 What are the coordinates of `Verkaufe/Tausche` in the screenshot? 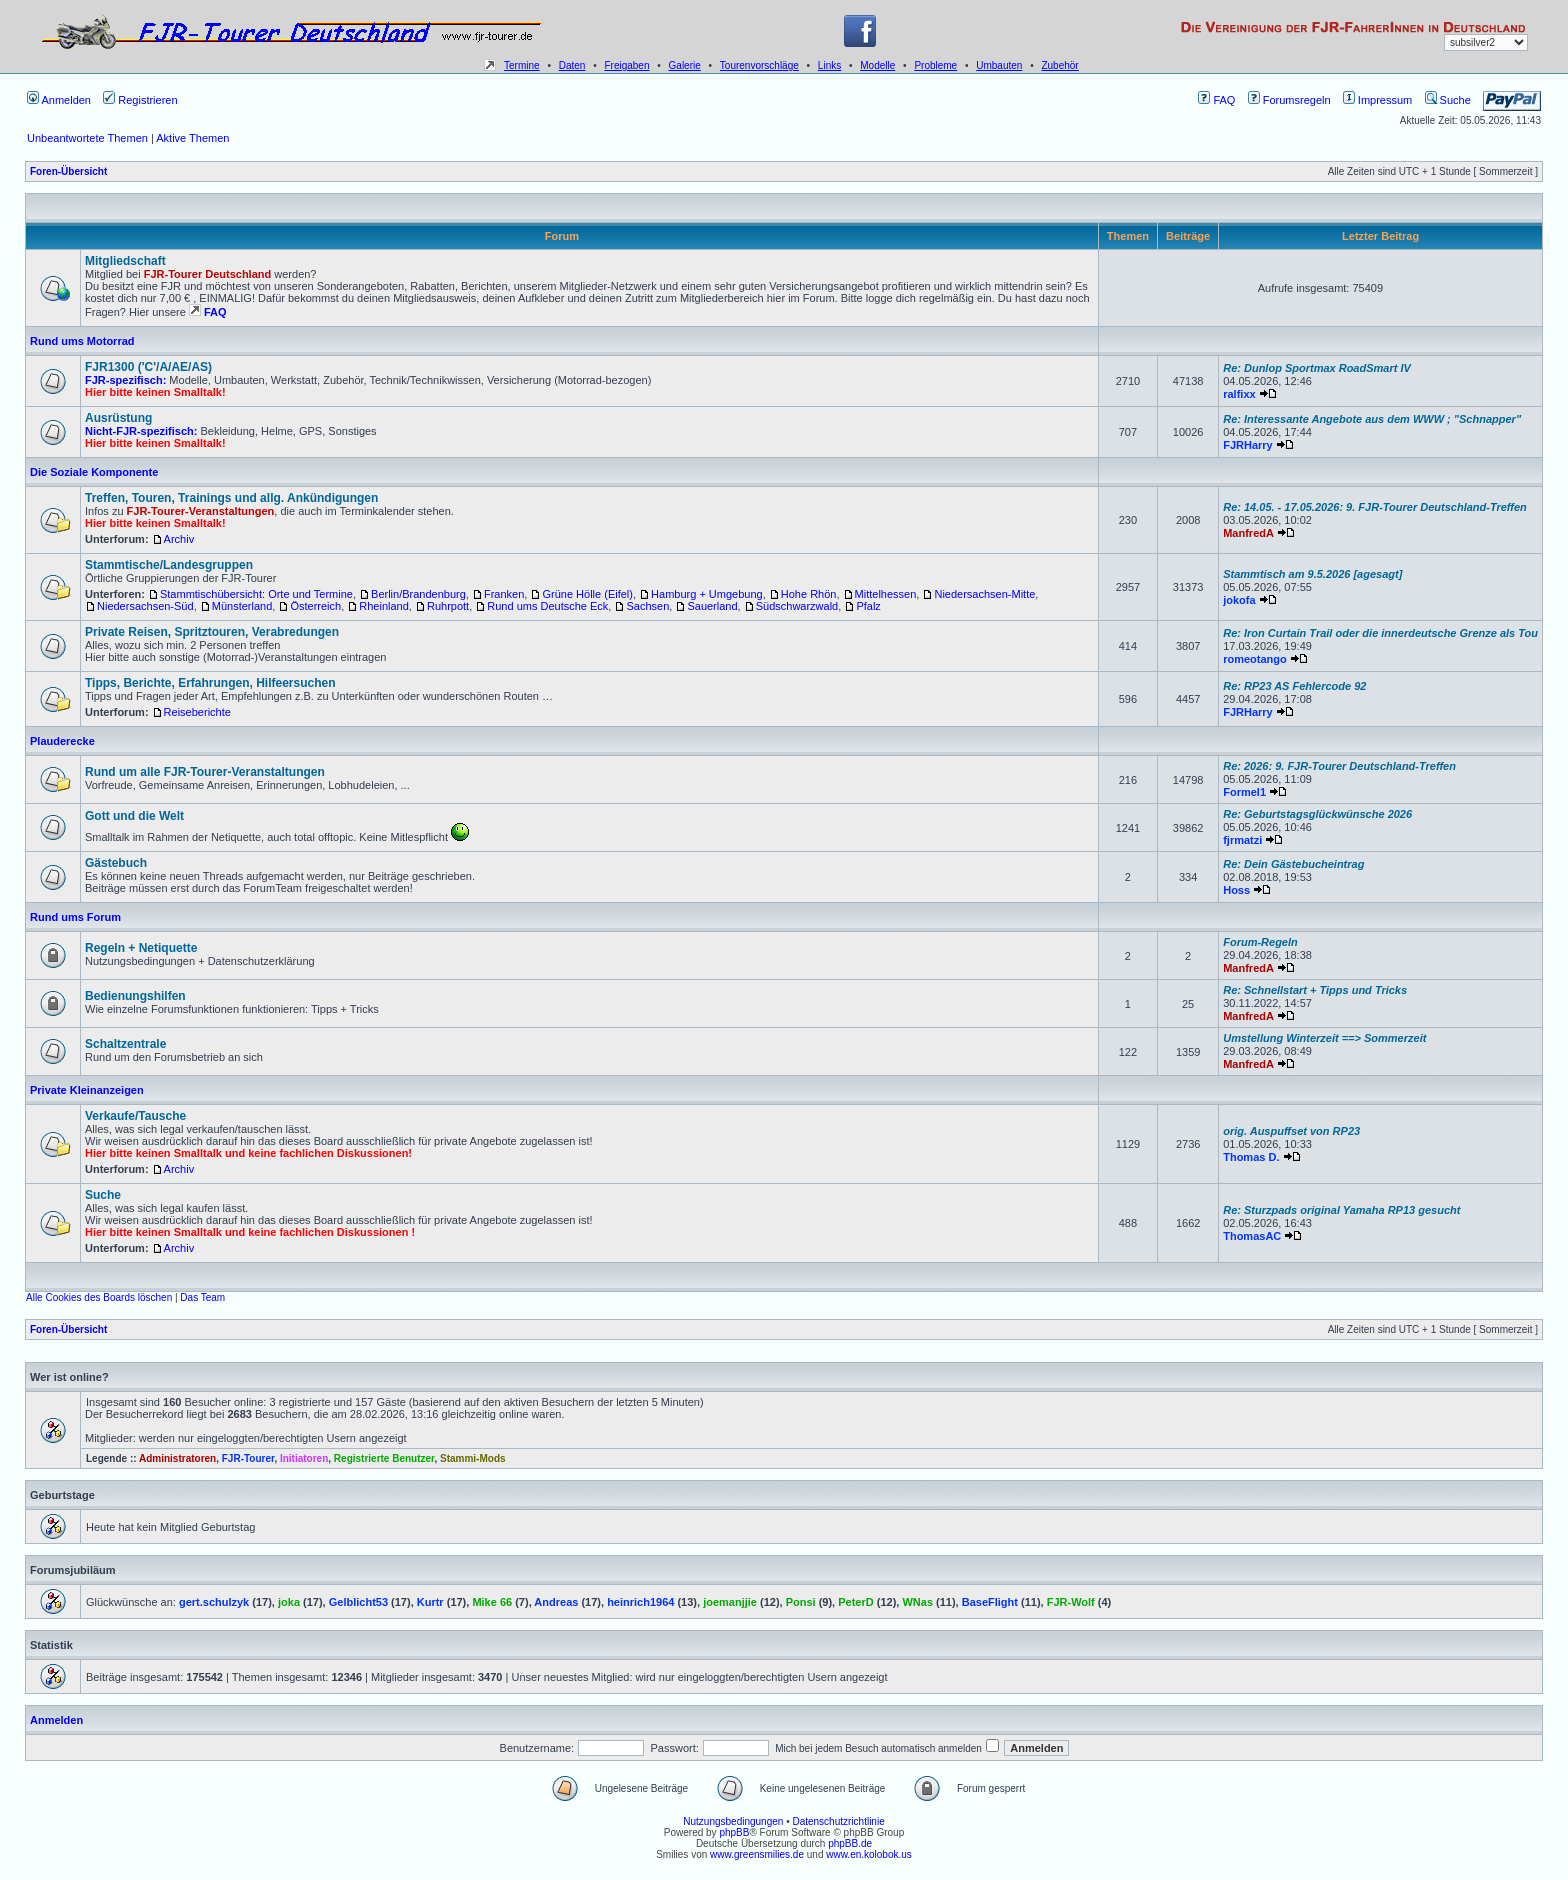 It's located at (135, 1116).